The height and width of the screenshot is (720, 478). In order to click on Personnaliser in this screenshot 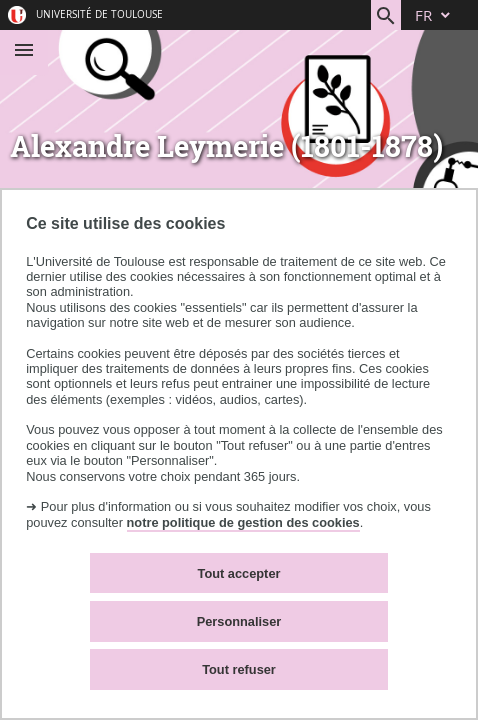, I will do `click(239, 621)`.